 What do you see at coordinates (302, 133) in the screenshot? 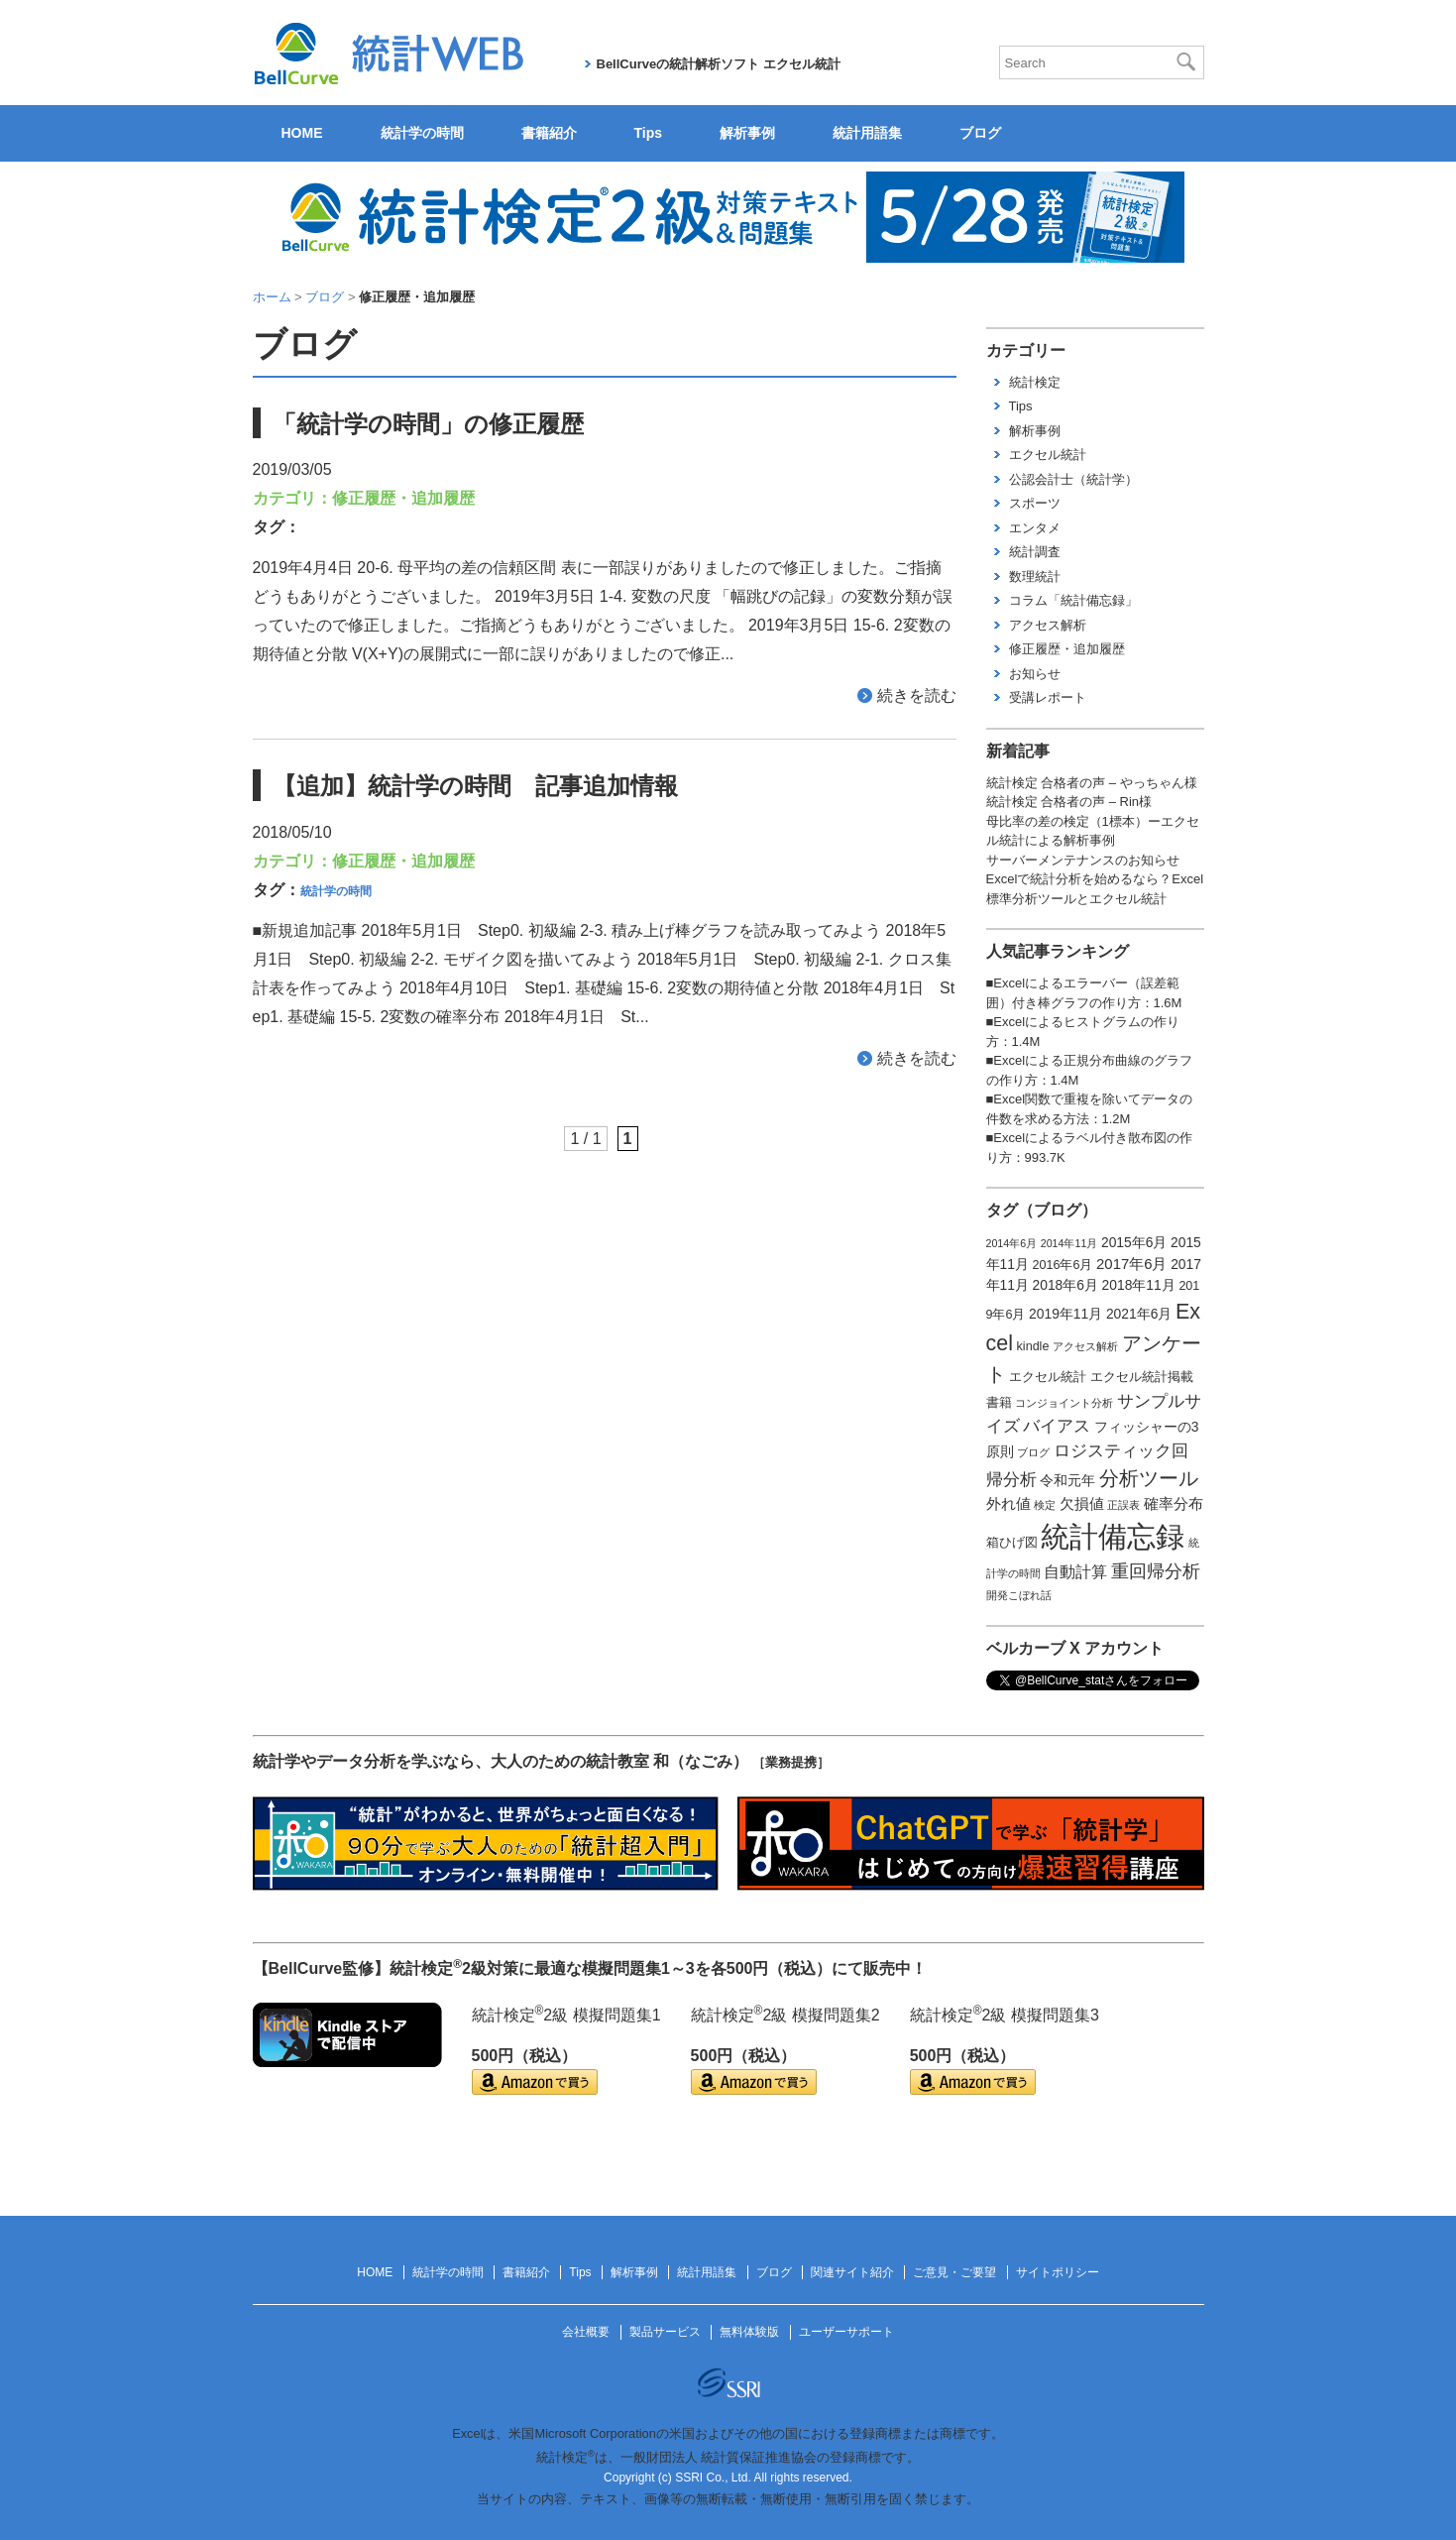
I see `HOME` at bounding box center [302, 133].